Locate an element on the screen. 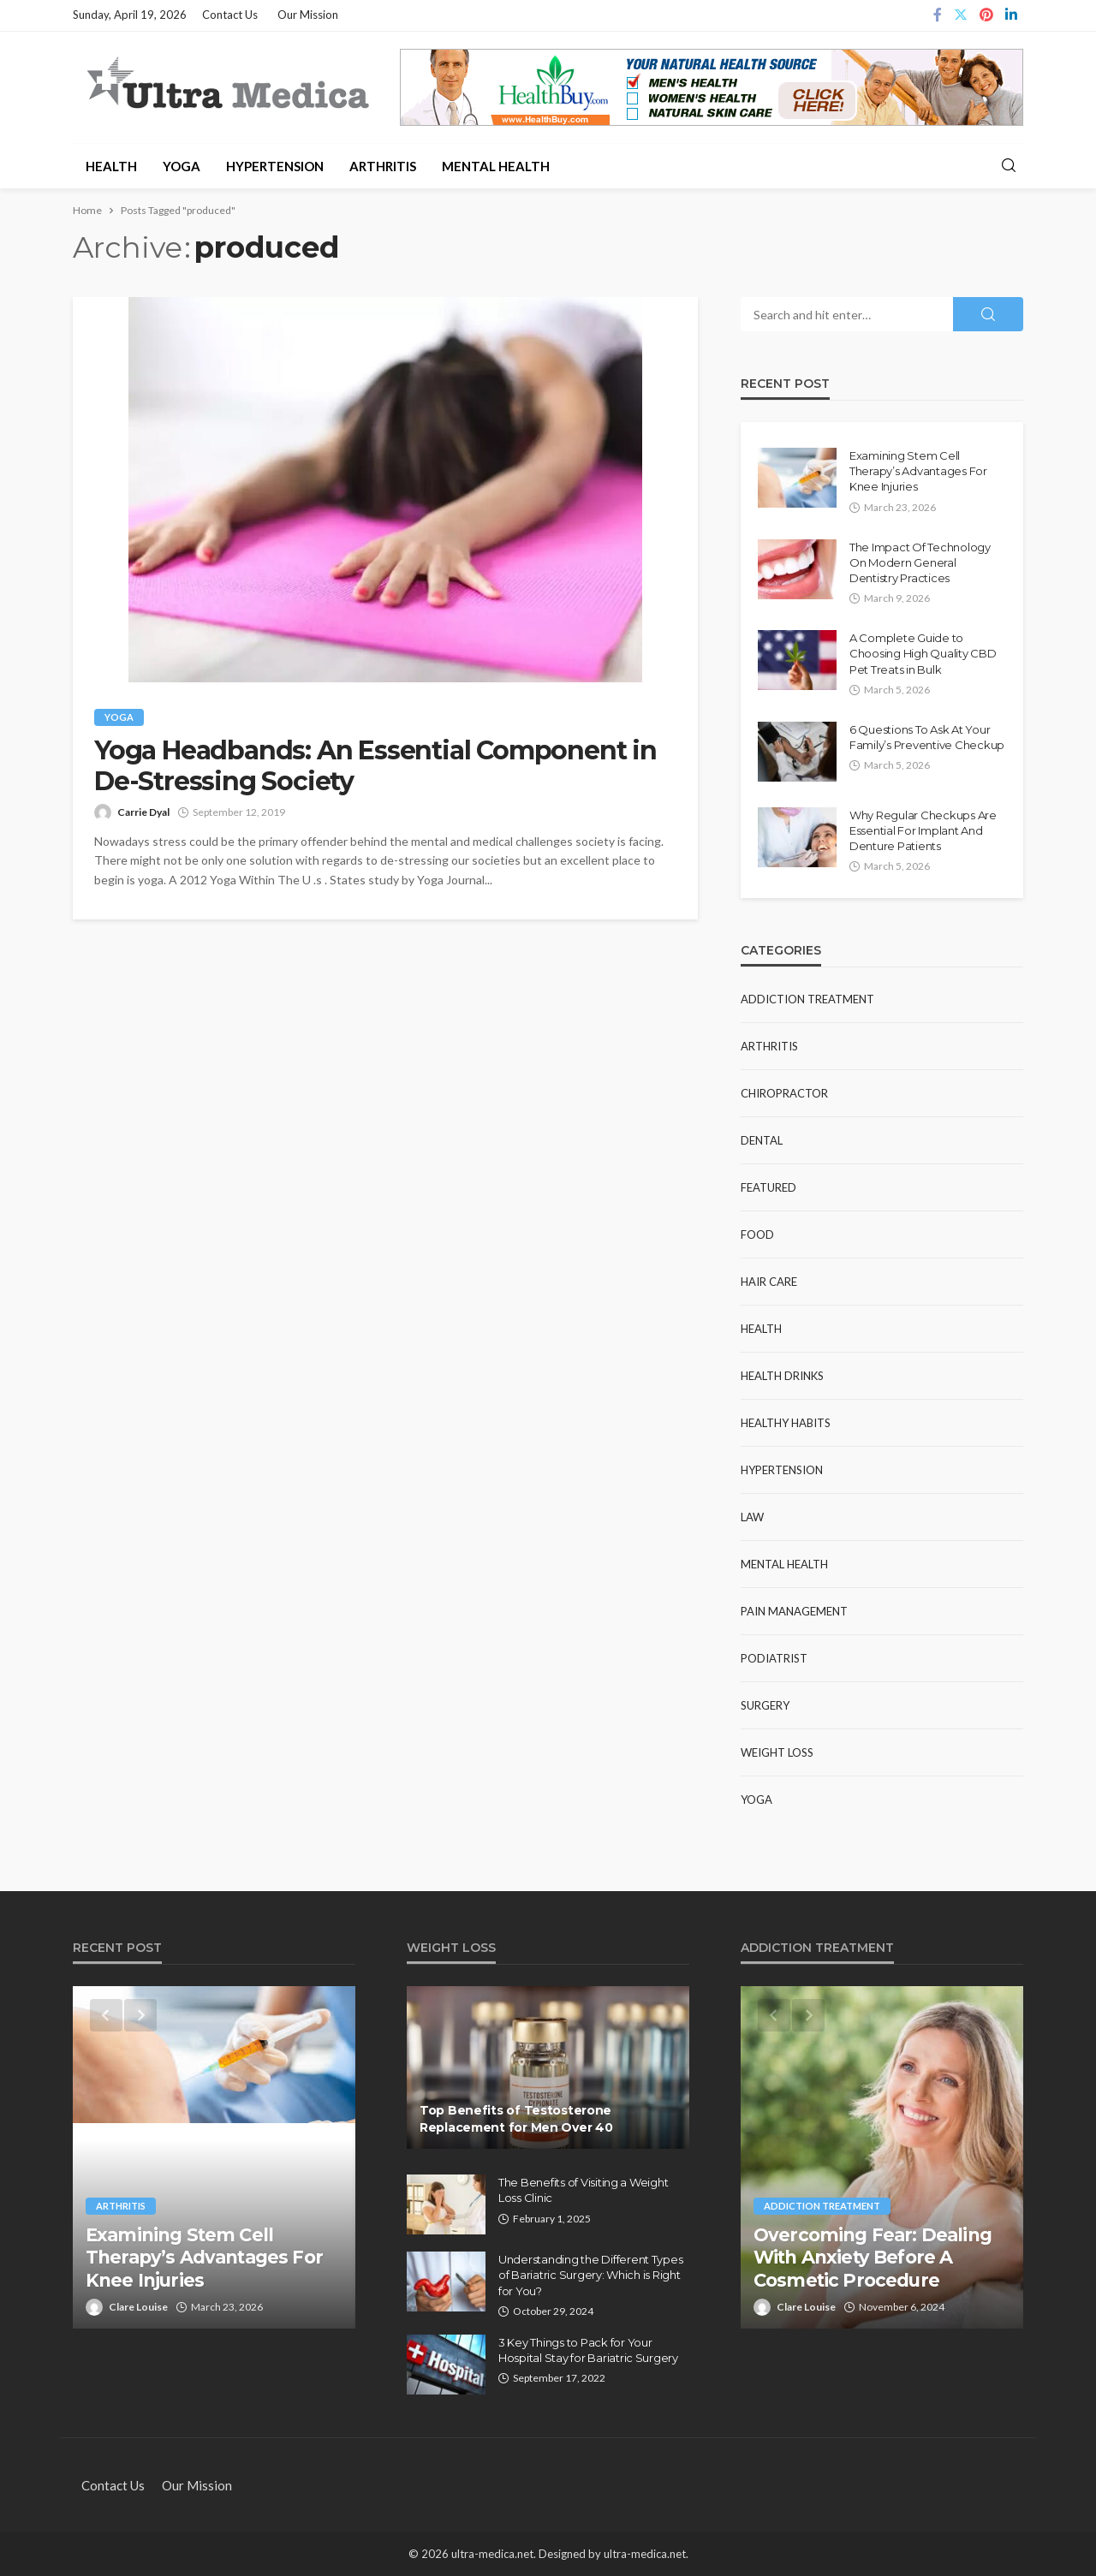 Image resolution: width=1096 pixels, height=2576 pixels. Addiction Treatment is located at coordinates (807, 999).